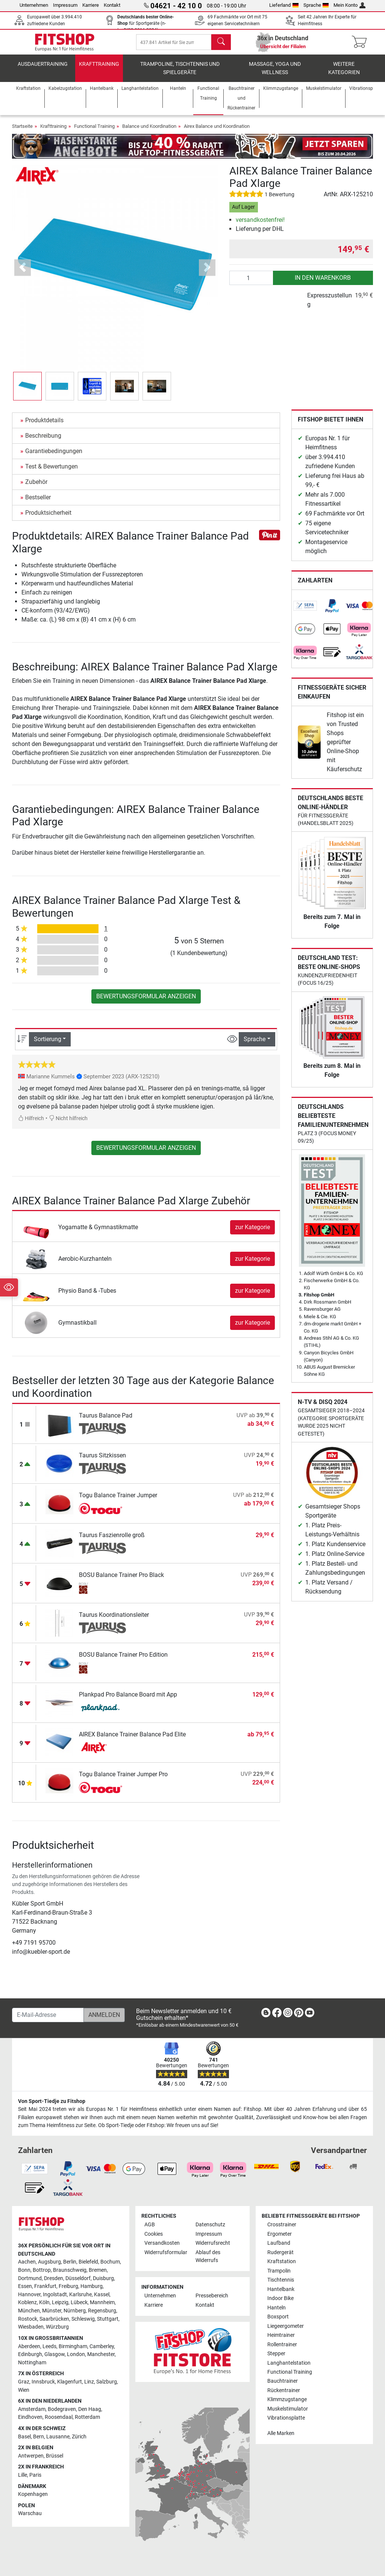 This screenshot has width=385, height=2576. I want to click on Wien [link], so click(23, 2390).